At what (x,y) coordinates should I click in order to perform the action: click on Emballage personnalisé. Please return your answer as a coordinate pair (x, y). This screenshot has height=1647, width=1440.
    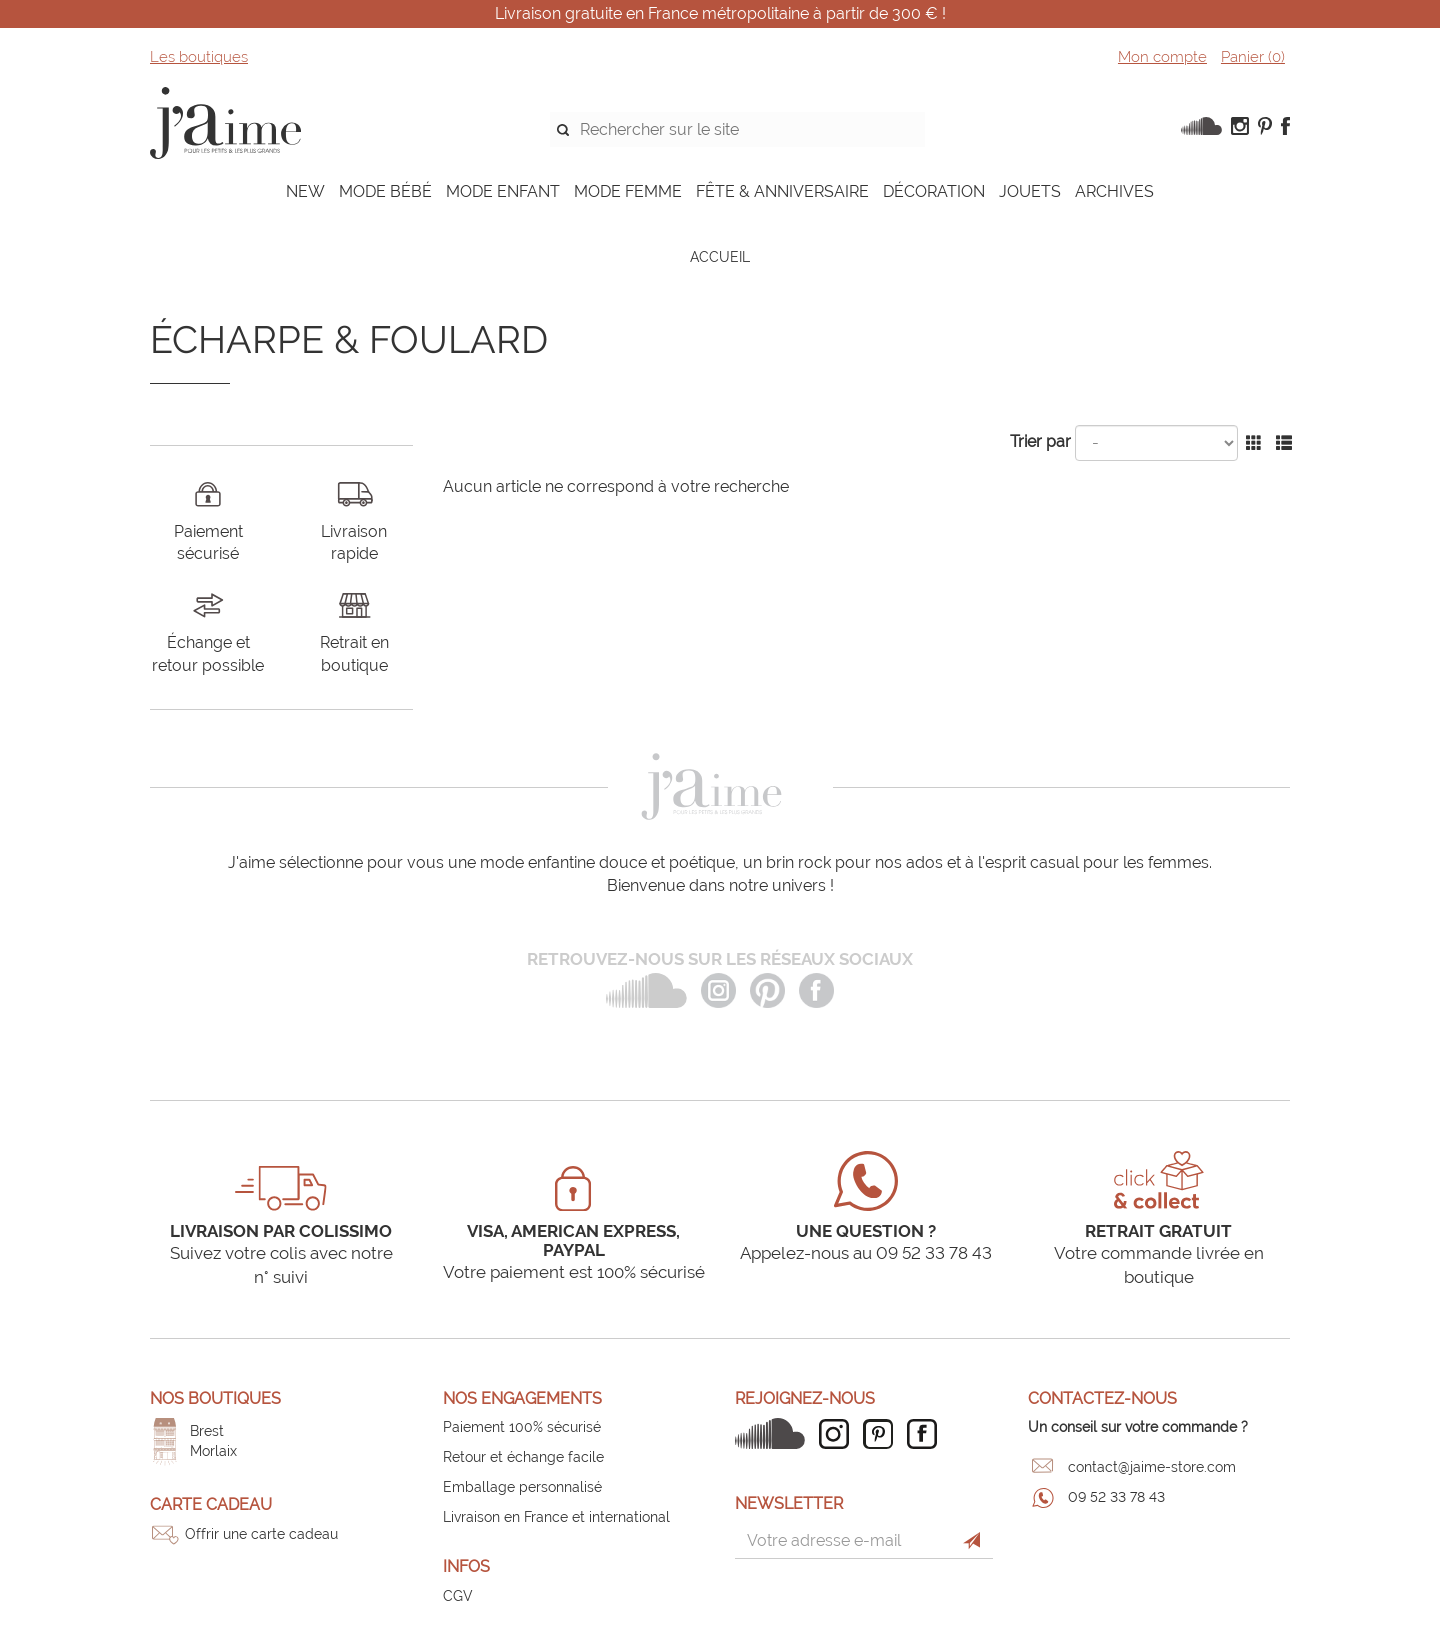
    Looking at the image, I should click on (522, 1487).